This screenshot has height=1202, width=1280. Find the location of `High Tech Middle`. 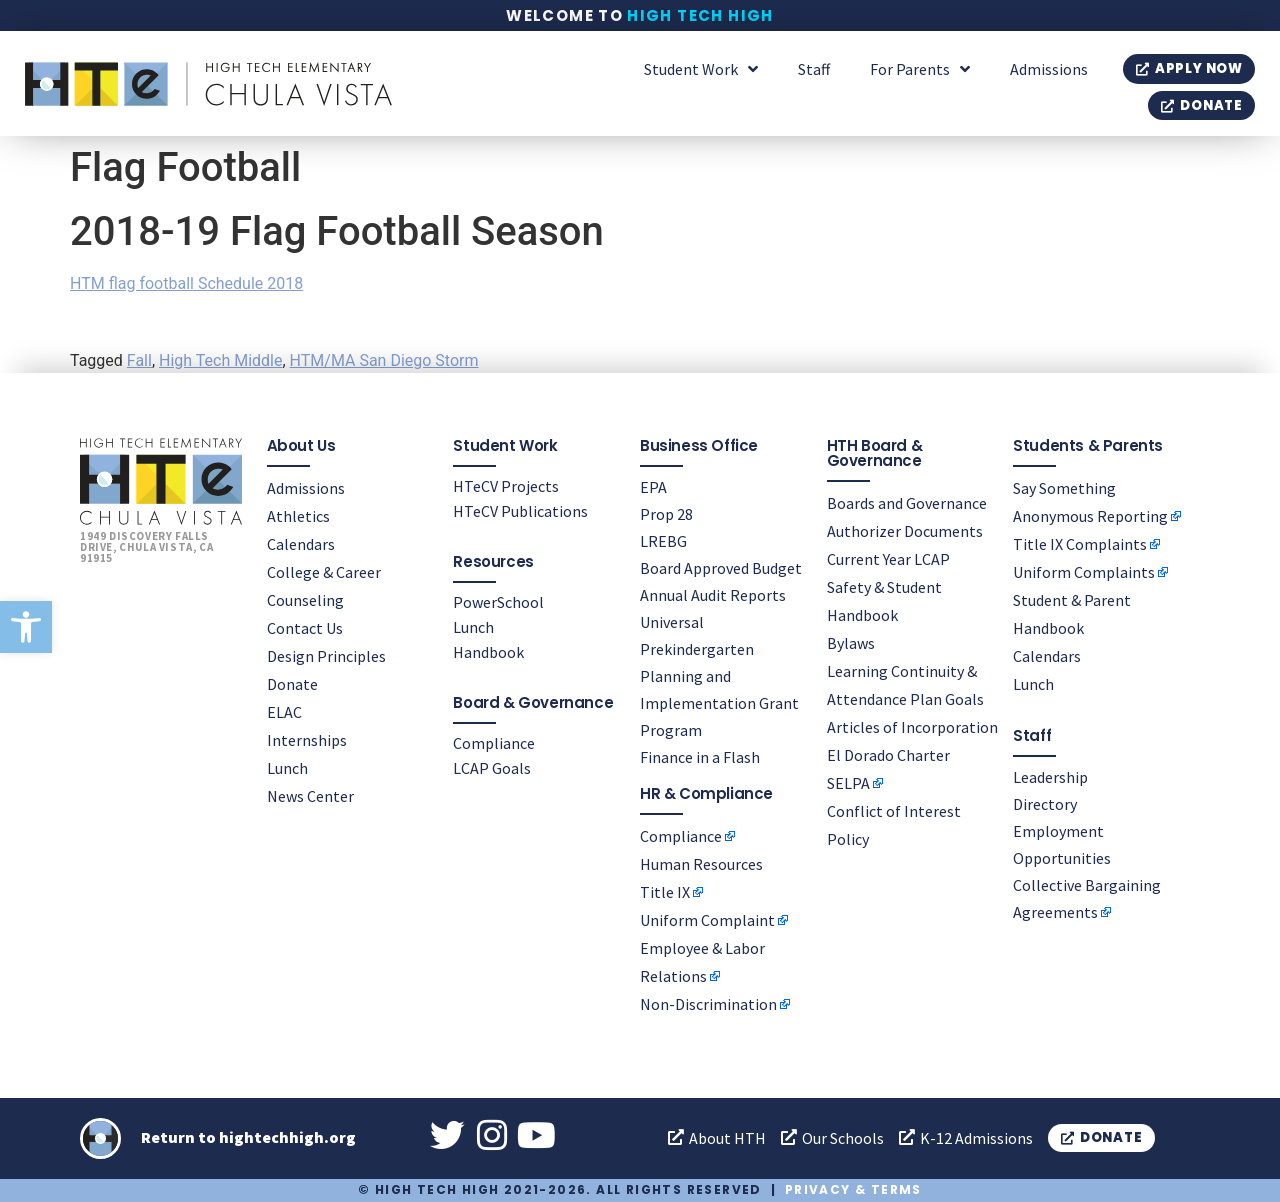

High Tech Middle is located at coordinates (220, 360).